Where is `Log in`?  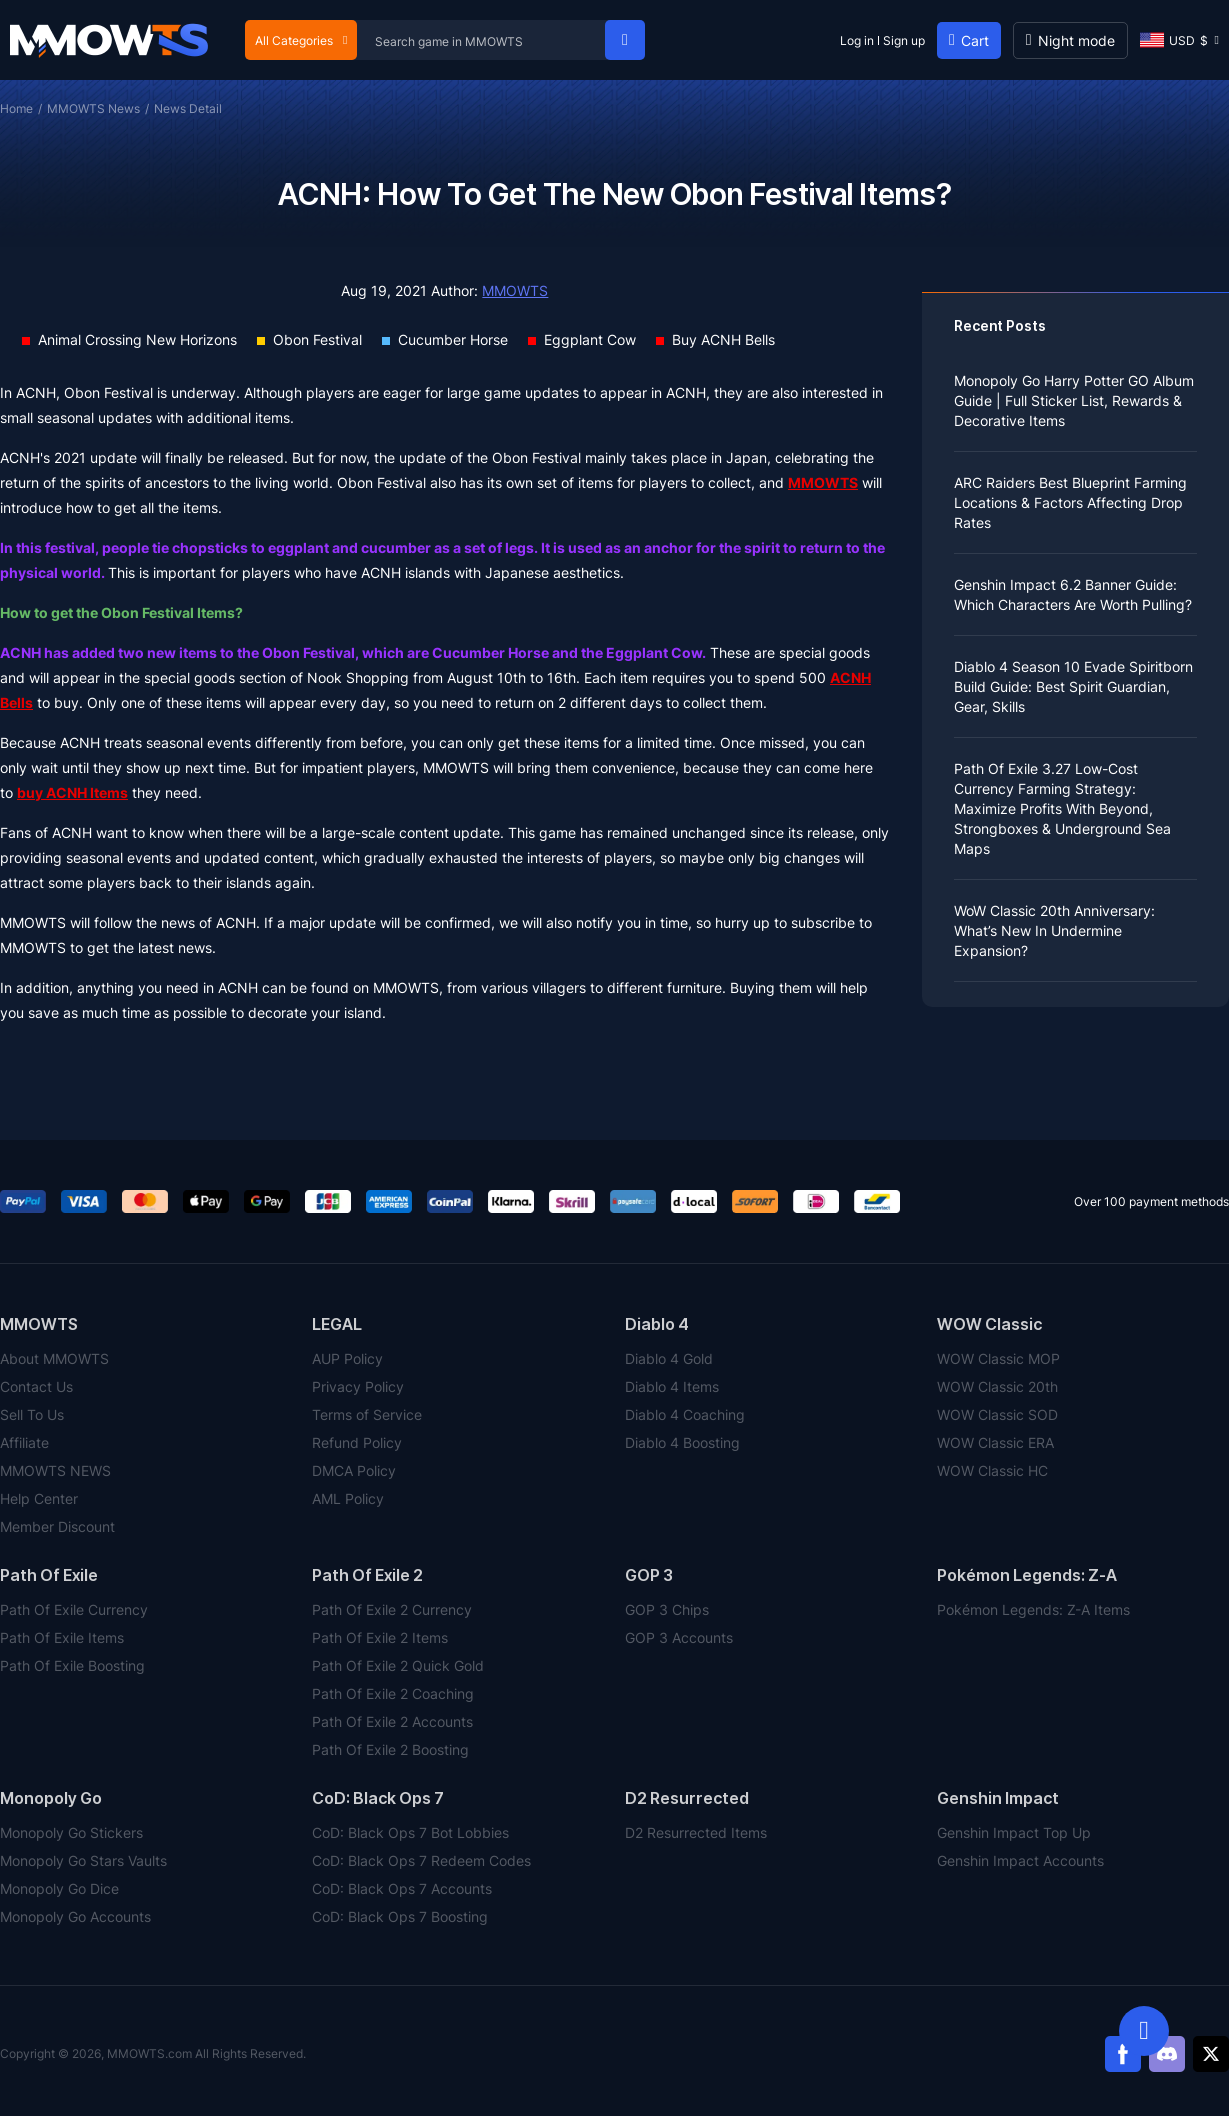 Log in is located at coordinates (857, 40).